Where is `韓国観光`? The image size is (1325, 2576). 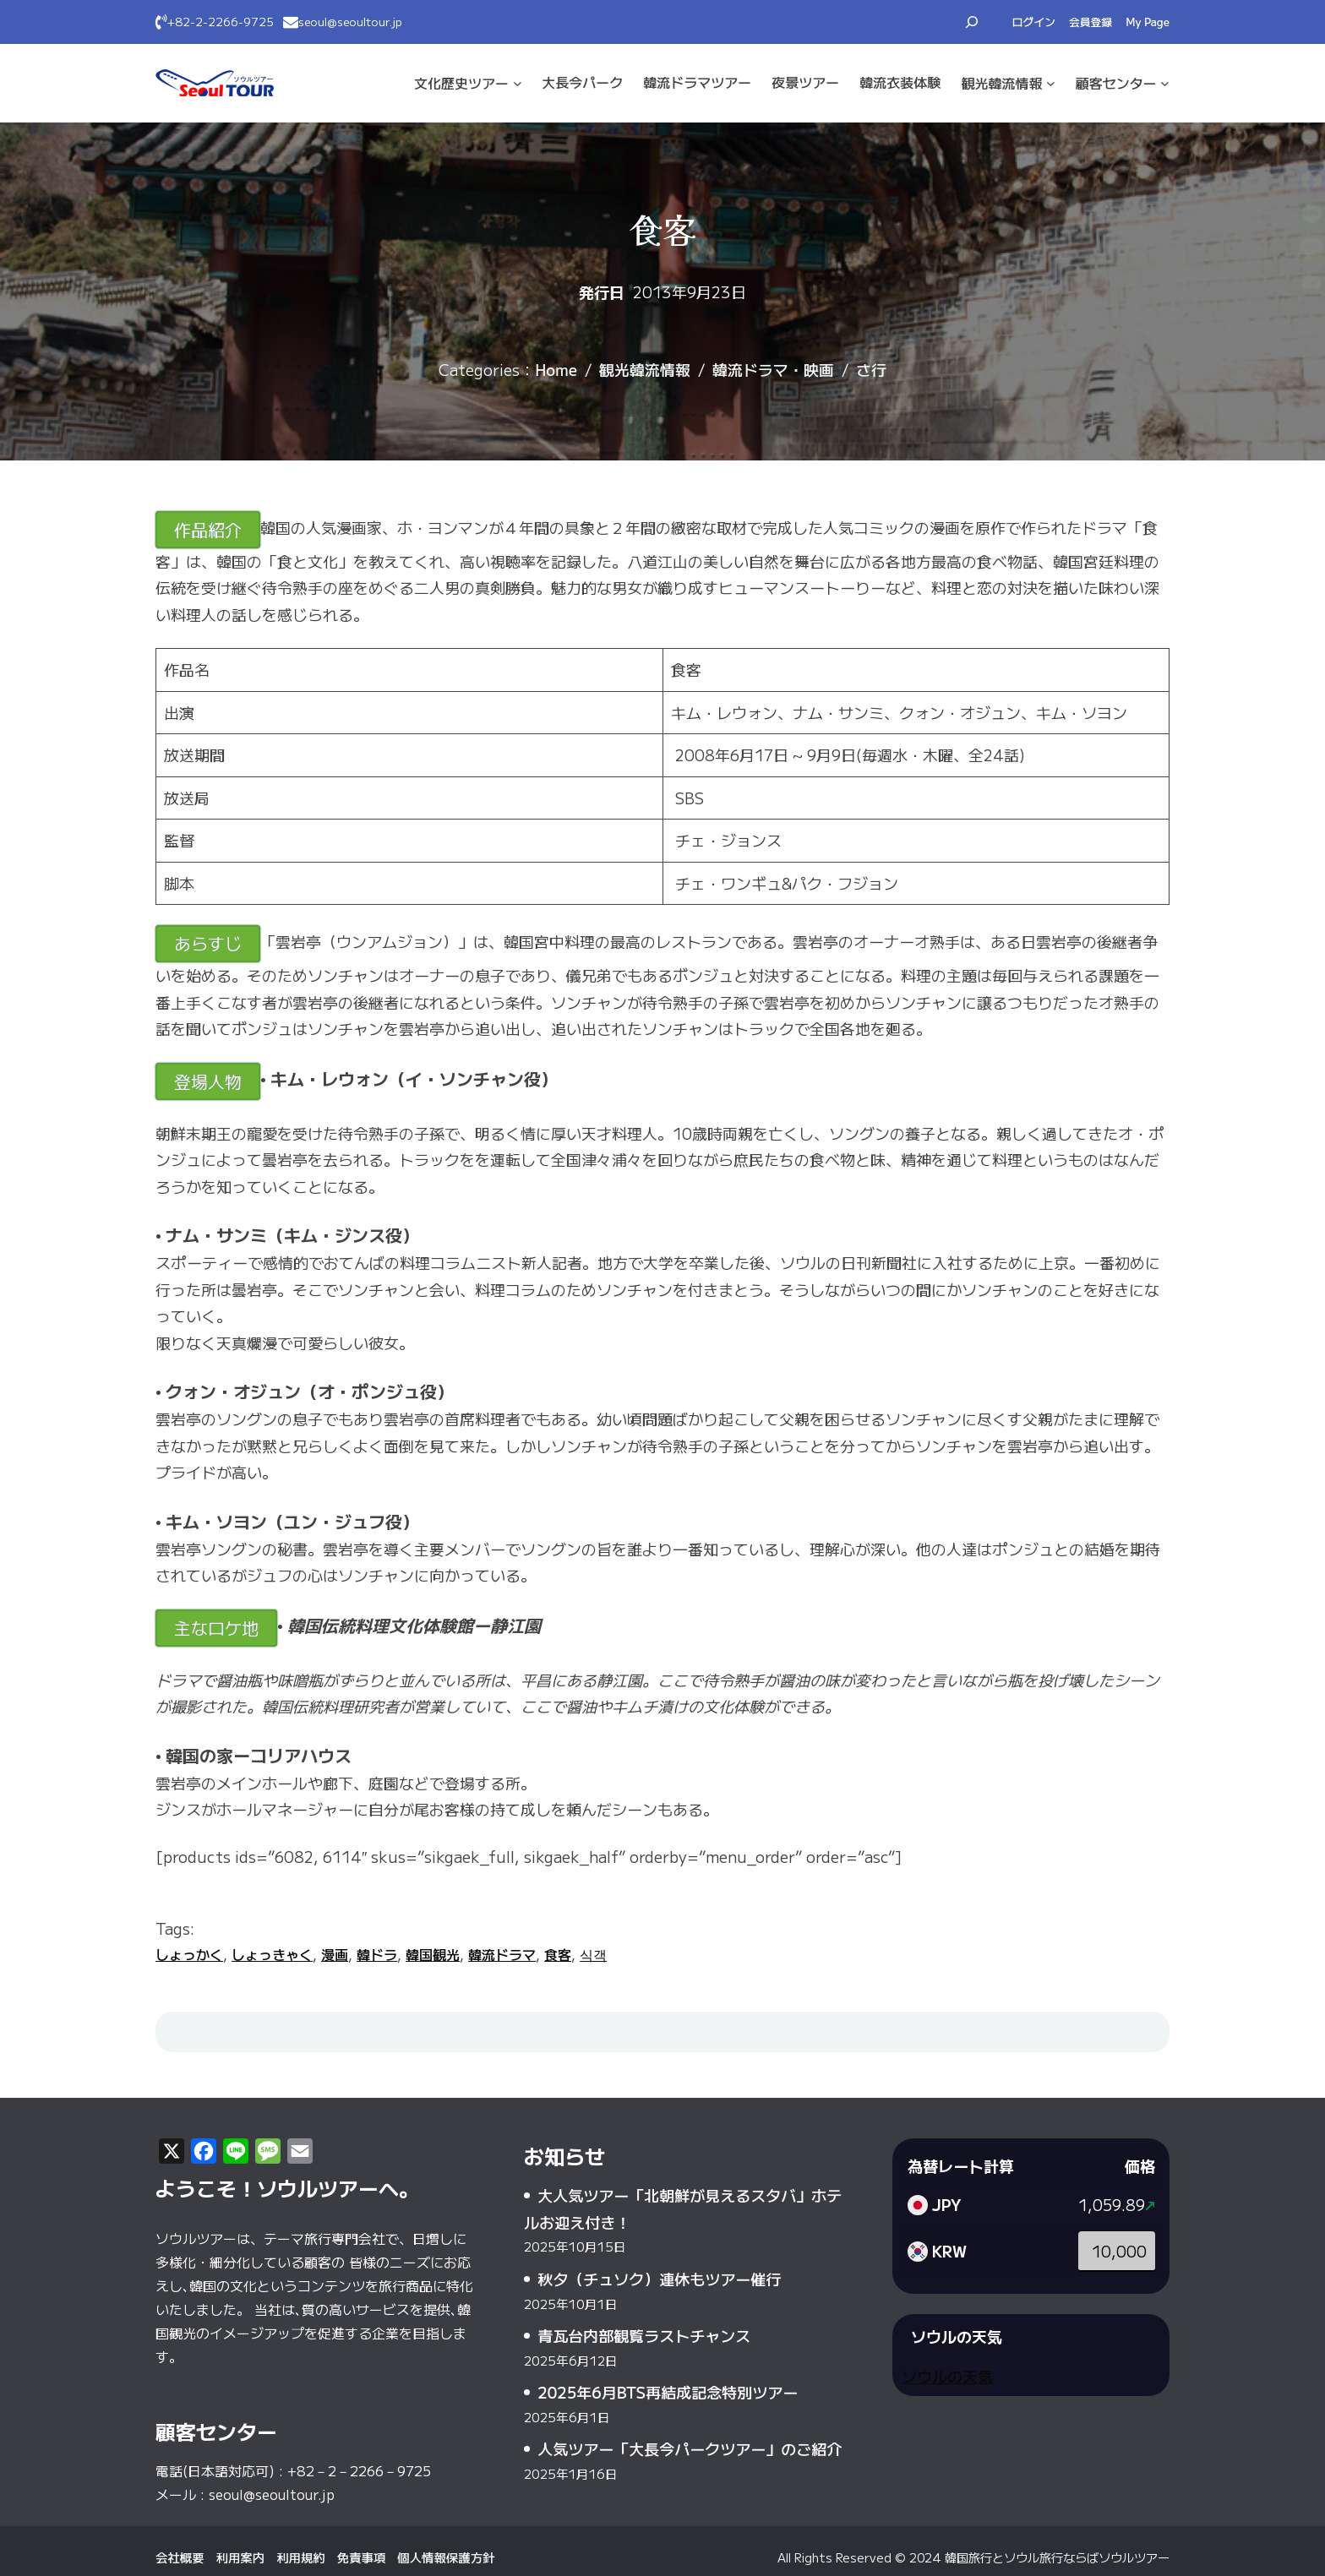
韓国観光 is located at coordinates (433, 1954).